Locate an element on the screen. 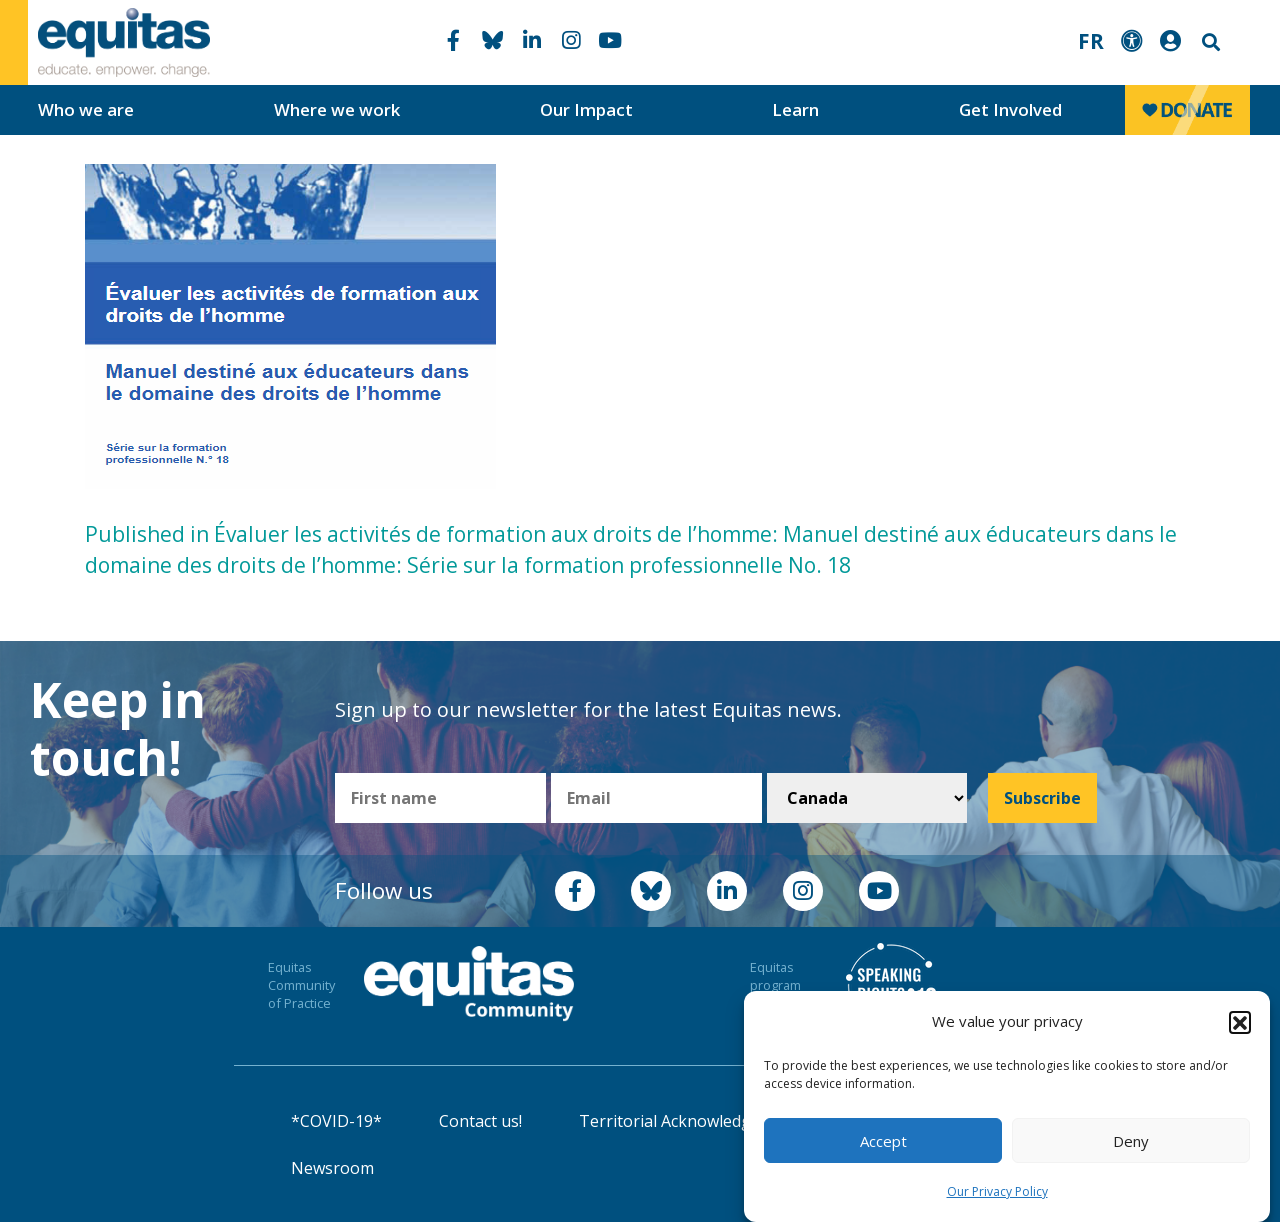 The width and height of the screenshot is (1280, 1222). Contact us! is located at coordinates (480, 1121).